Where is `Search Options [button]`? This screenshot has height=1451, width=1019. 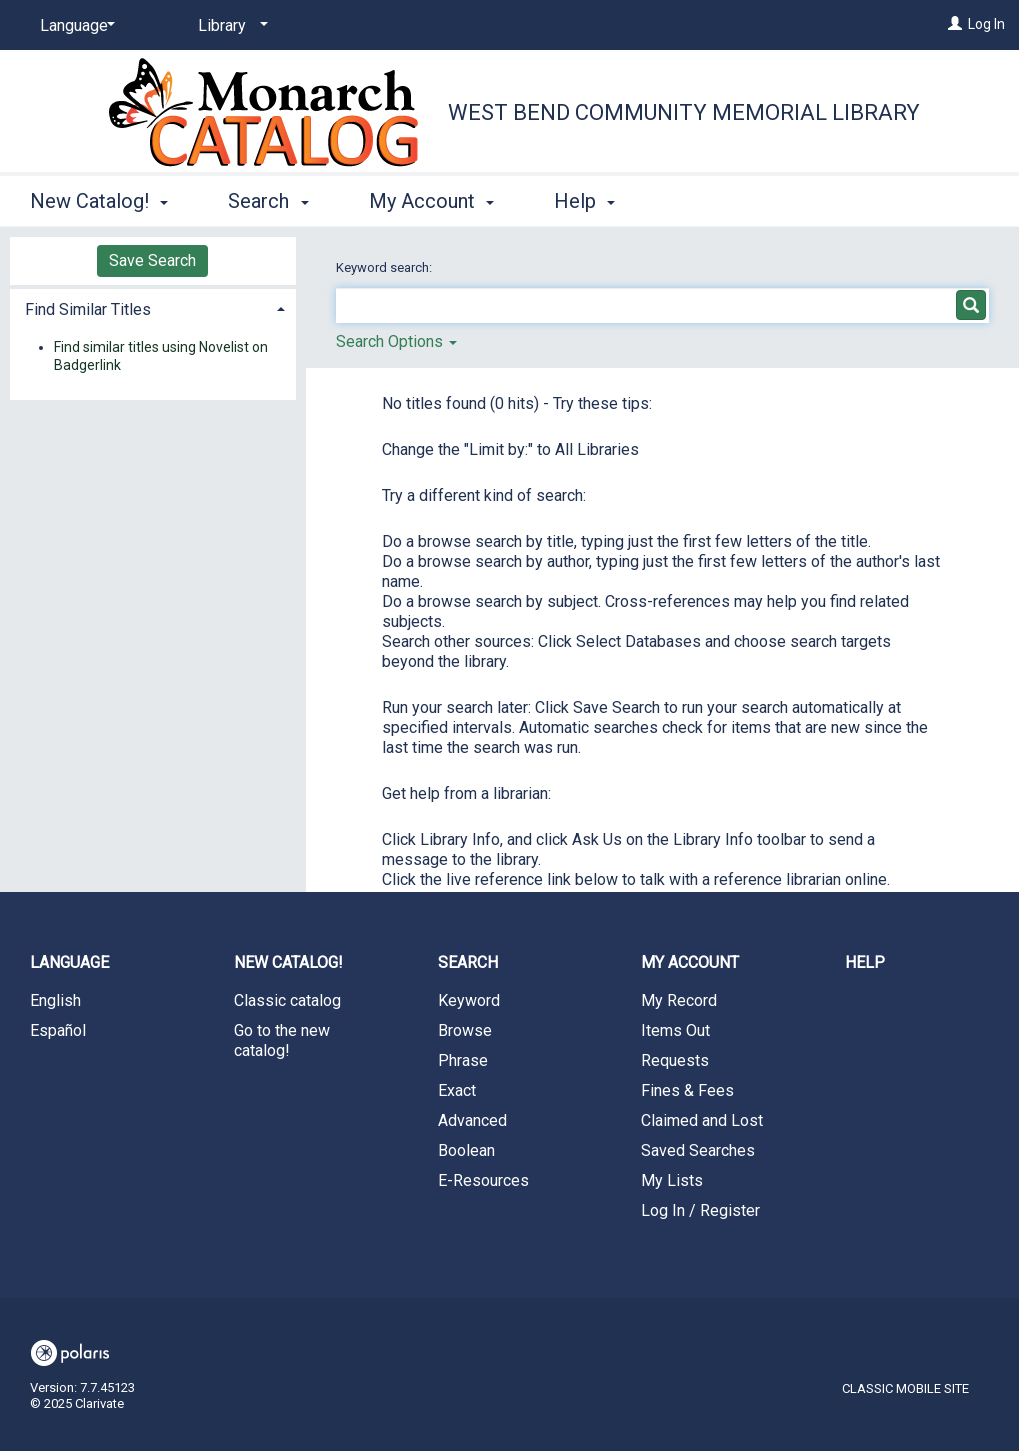
Search Options [button] is located at coordinates (396, 341).